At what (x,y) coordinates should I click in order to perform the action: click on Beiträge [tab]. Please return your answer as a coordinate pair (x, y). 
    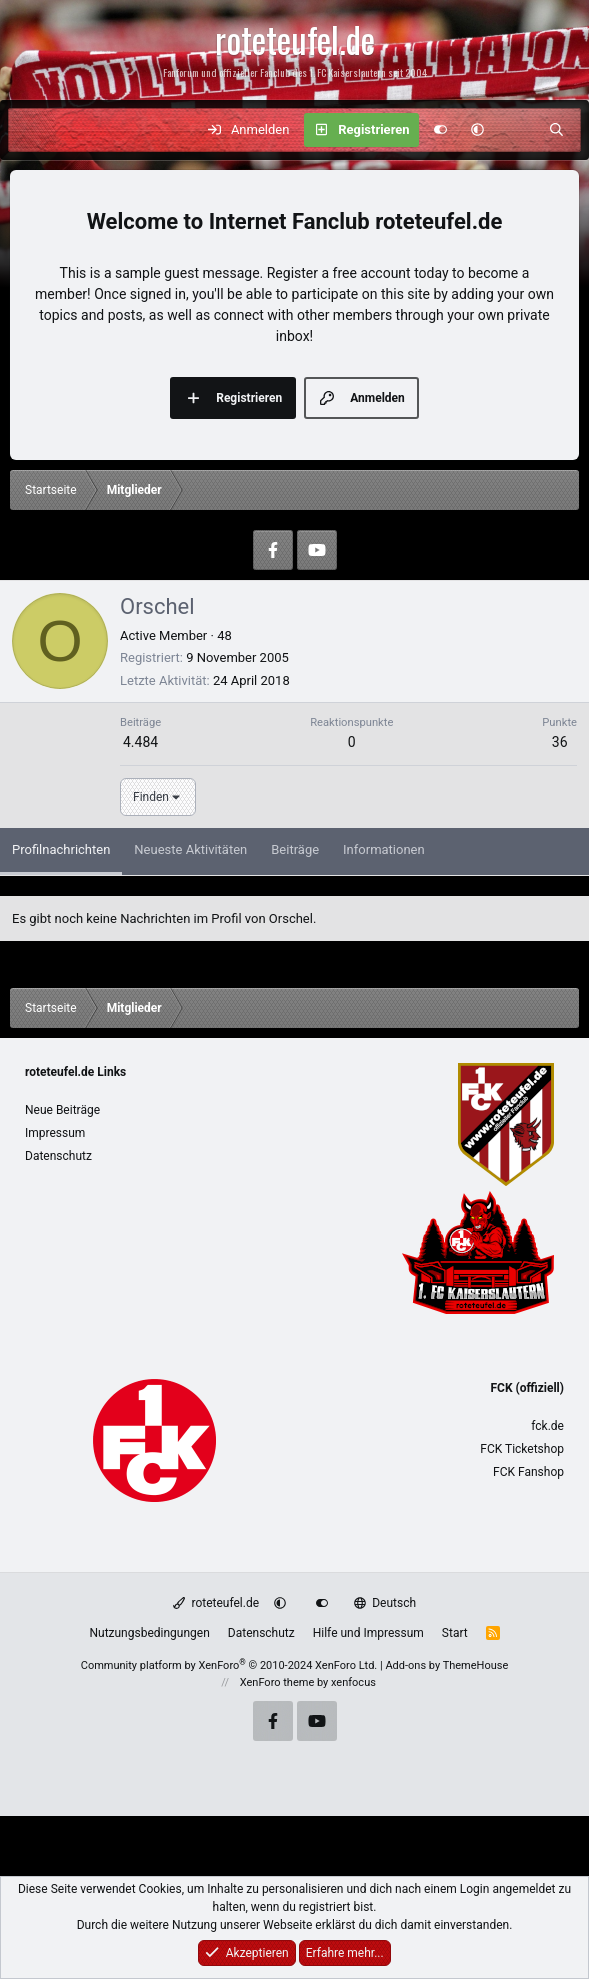
    Looking at the image, I should click on (295, 849).